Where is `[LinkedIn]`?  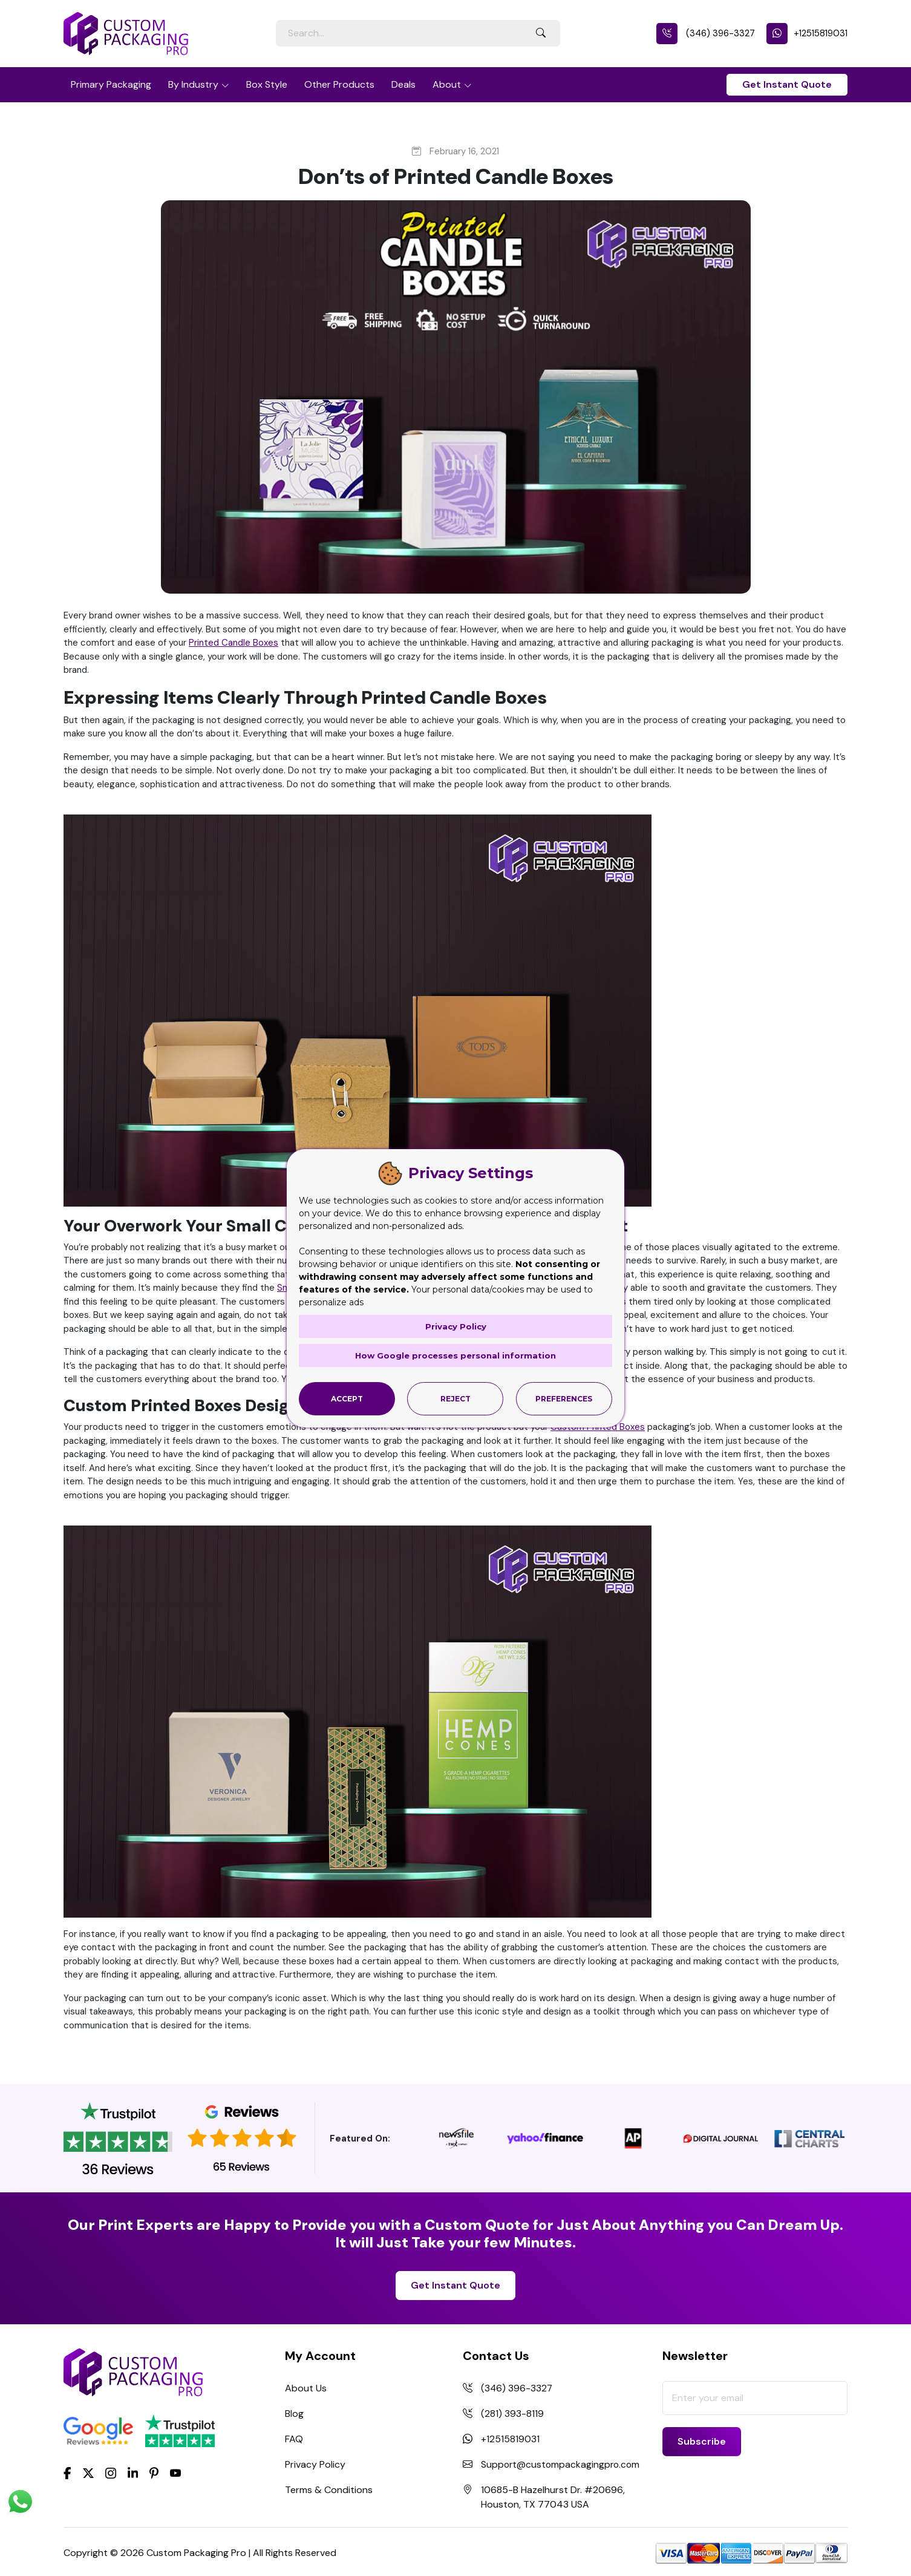
[LinkedIn] is located at coordinates (133, 2472).